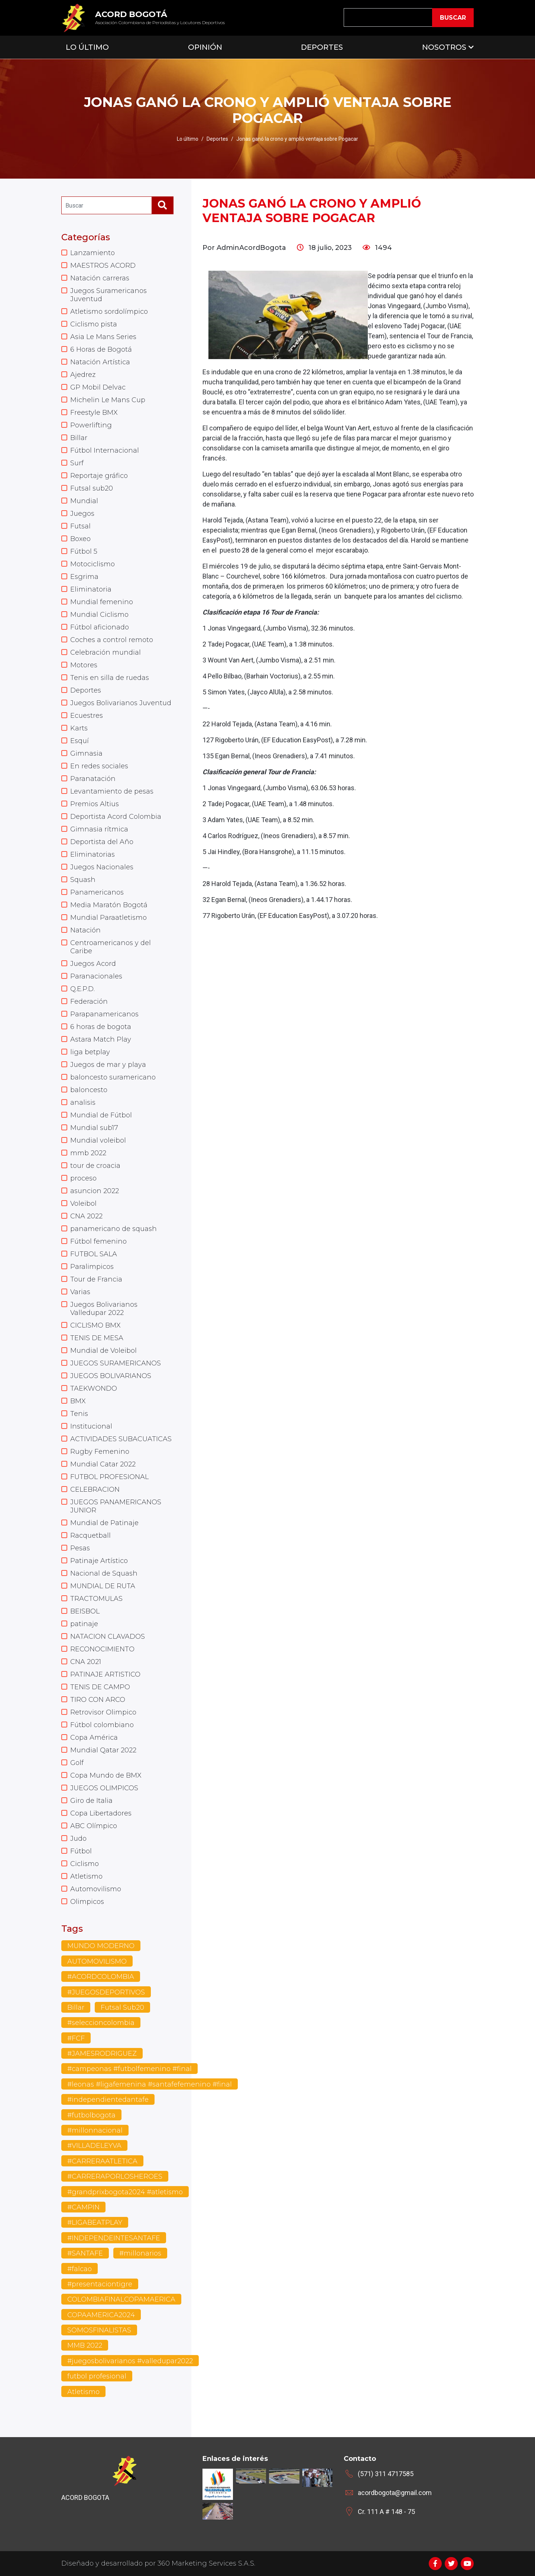 Image resolution: width=535 pixels, height=2576 pixels. I want to click on #grandprixbogota2024 #atletismo, so click(125, 2192).